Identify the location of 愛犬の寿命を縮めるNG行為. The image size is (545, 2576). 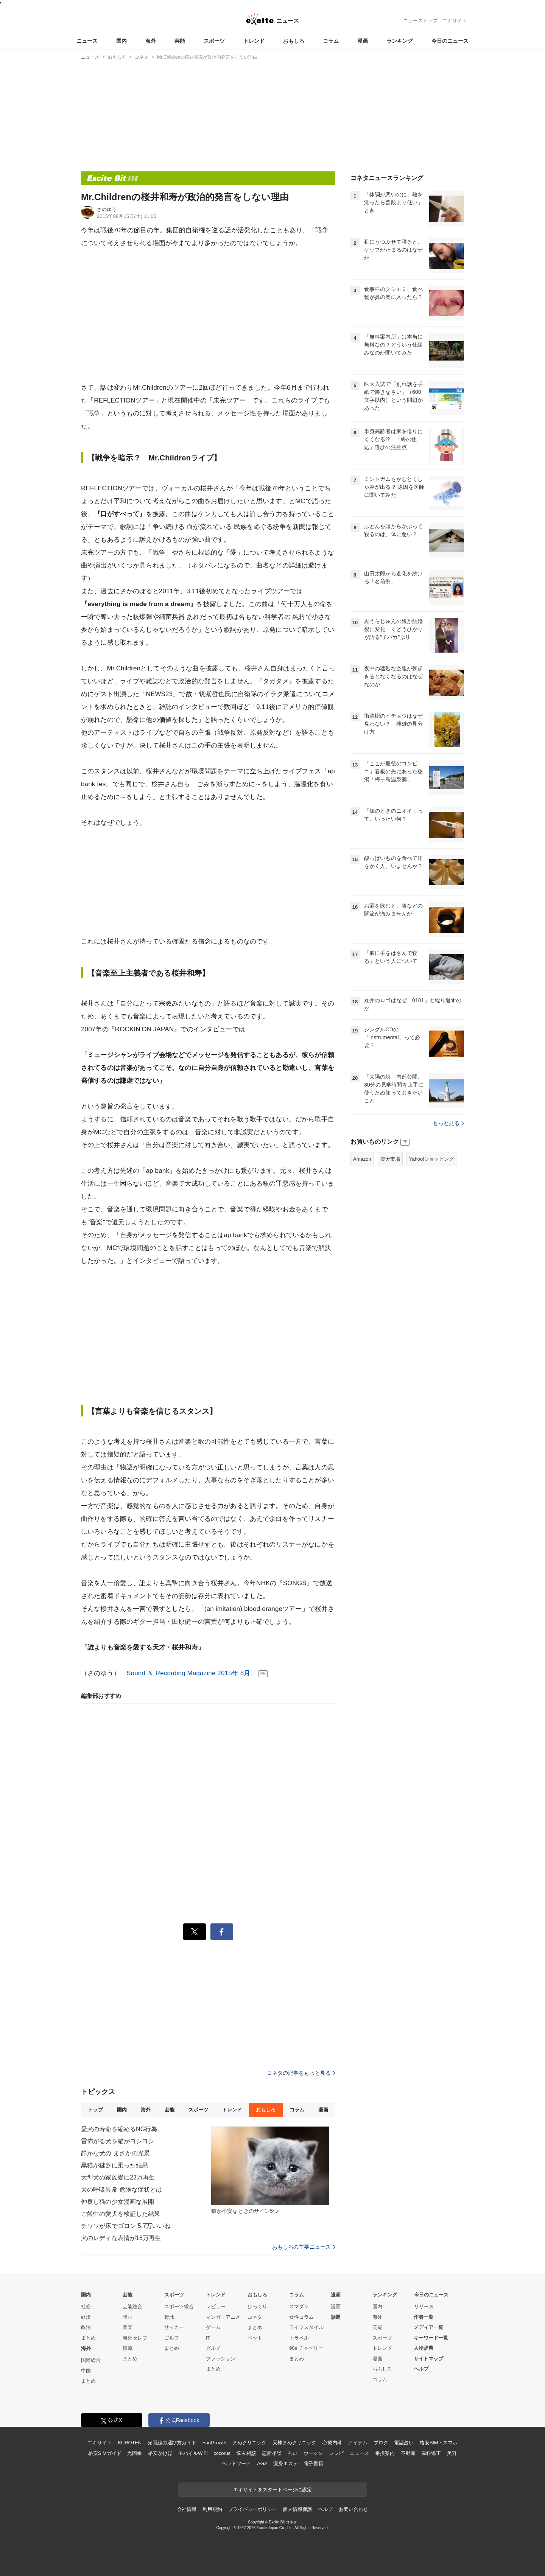
(119, 2129).